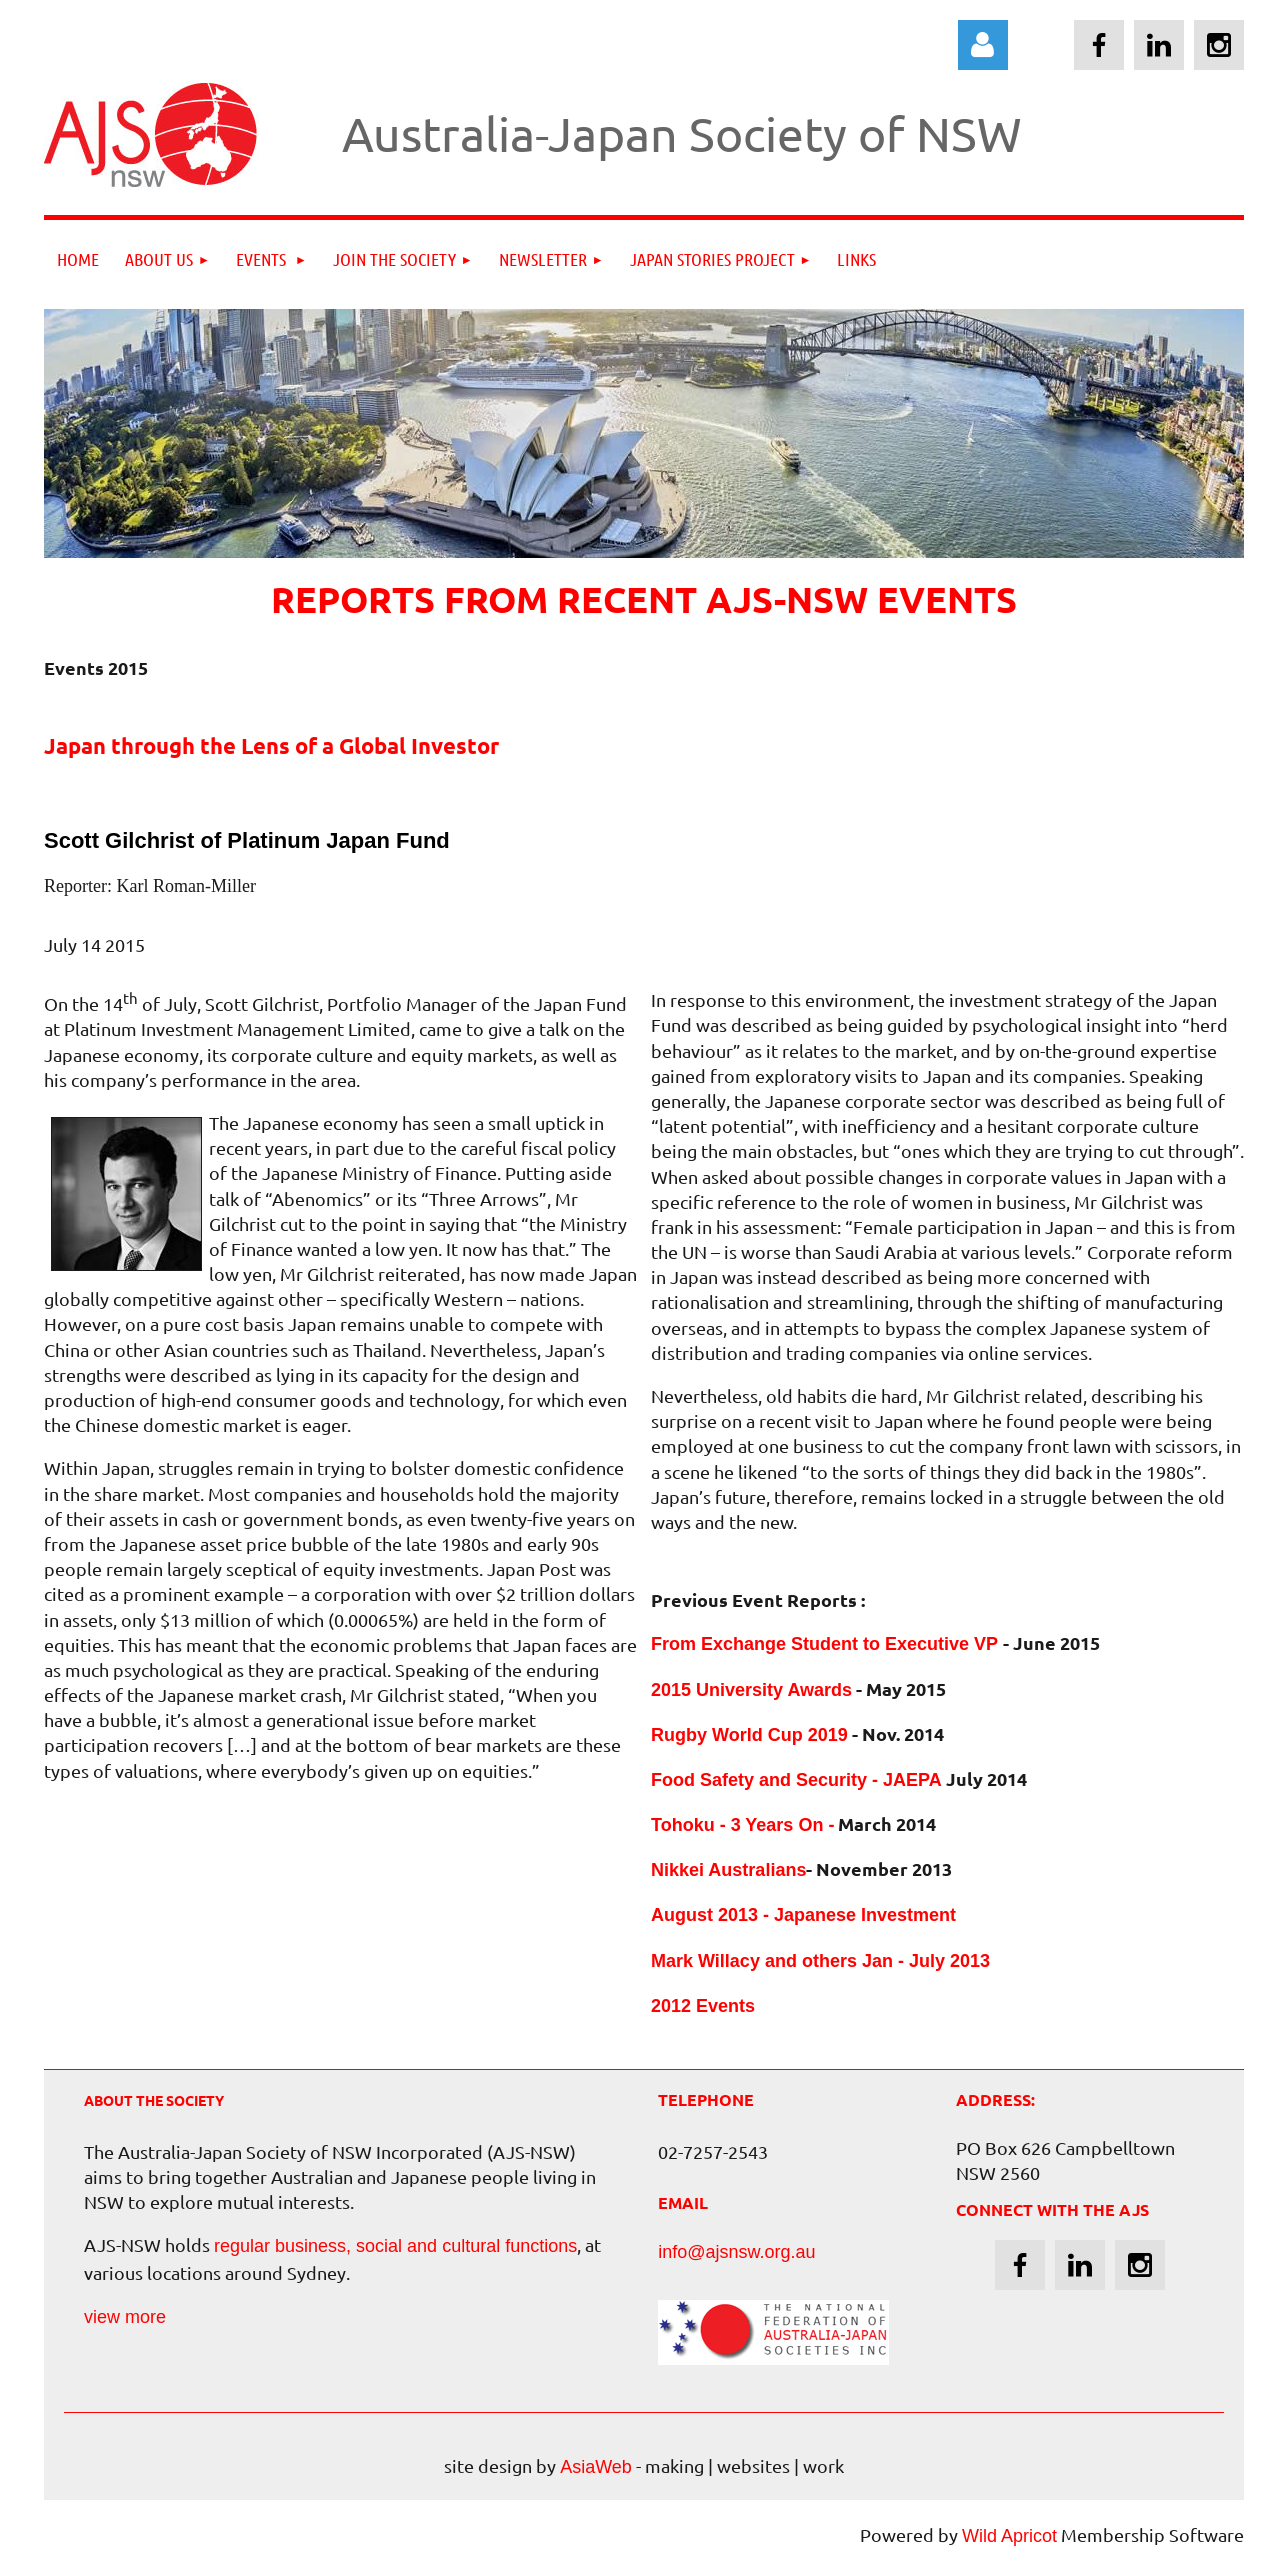 The image size is (1288, 2560). Describe the element at coordinates (983, 45) in the screenshot. I see `Log in` at that location.